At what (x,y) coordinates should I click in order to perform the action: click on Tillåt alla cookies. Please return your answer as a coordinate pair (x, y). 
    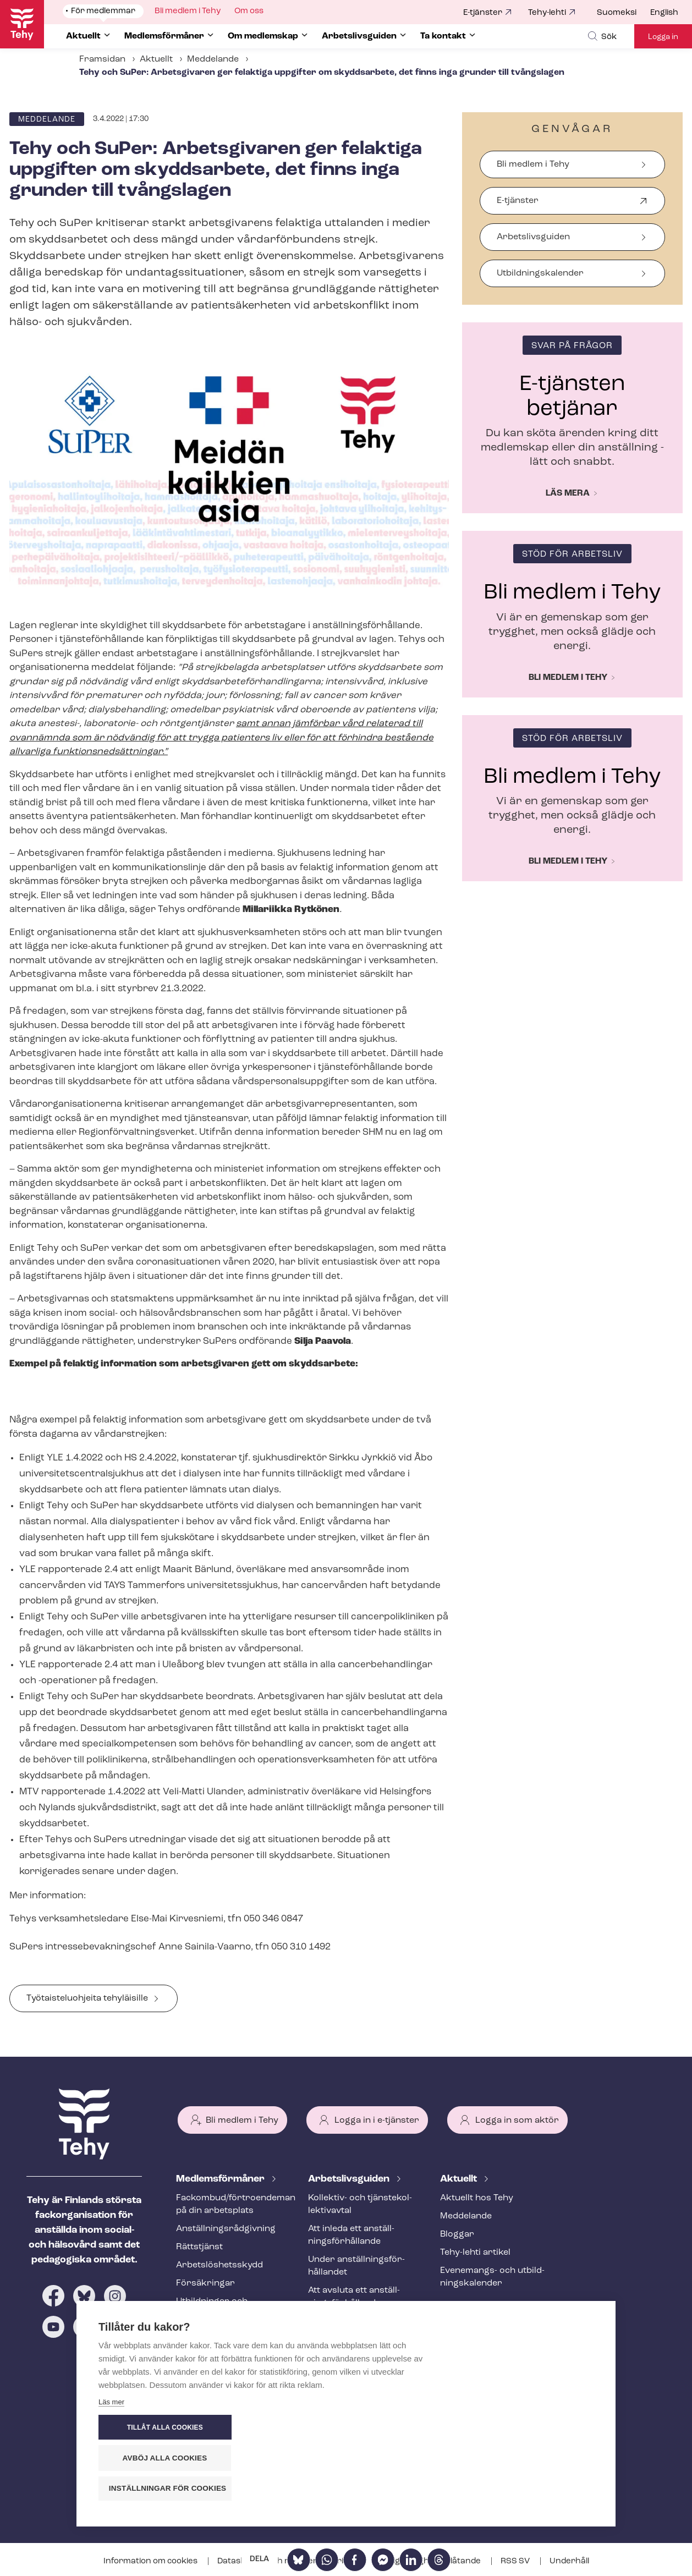
    Looking at the image, I should click on (527, 2428).